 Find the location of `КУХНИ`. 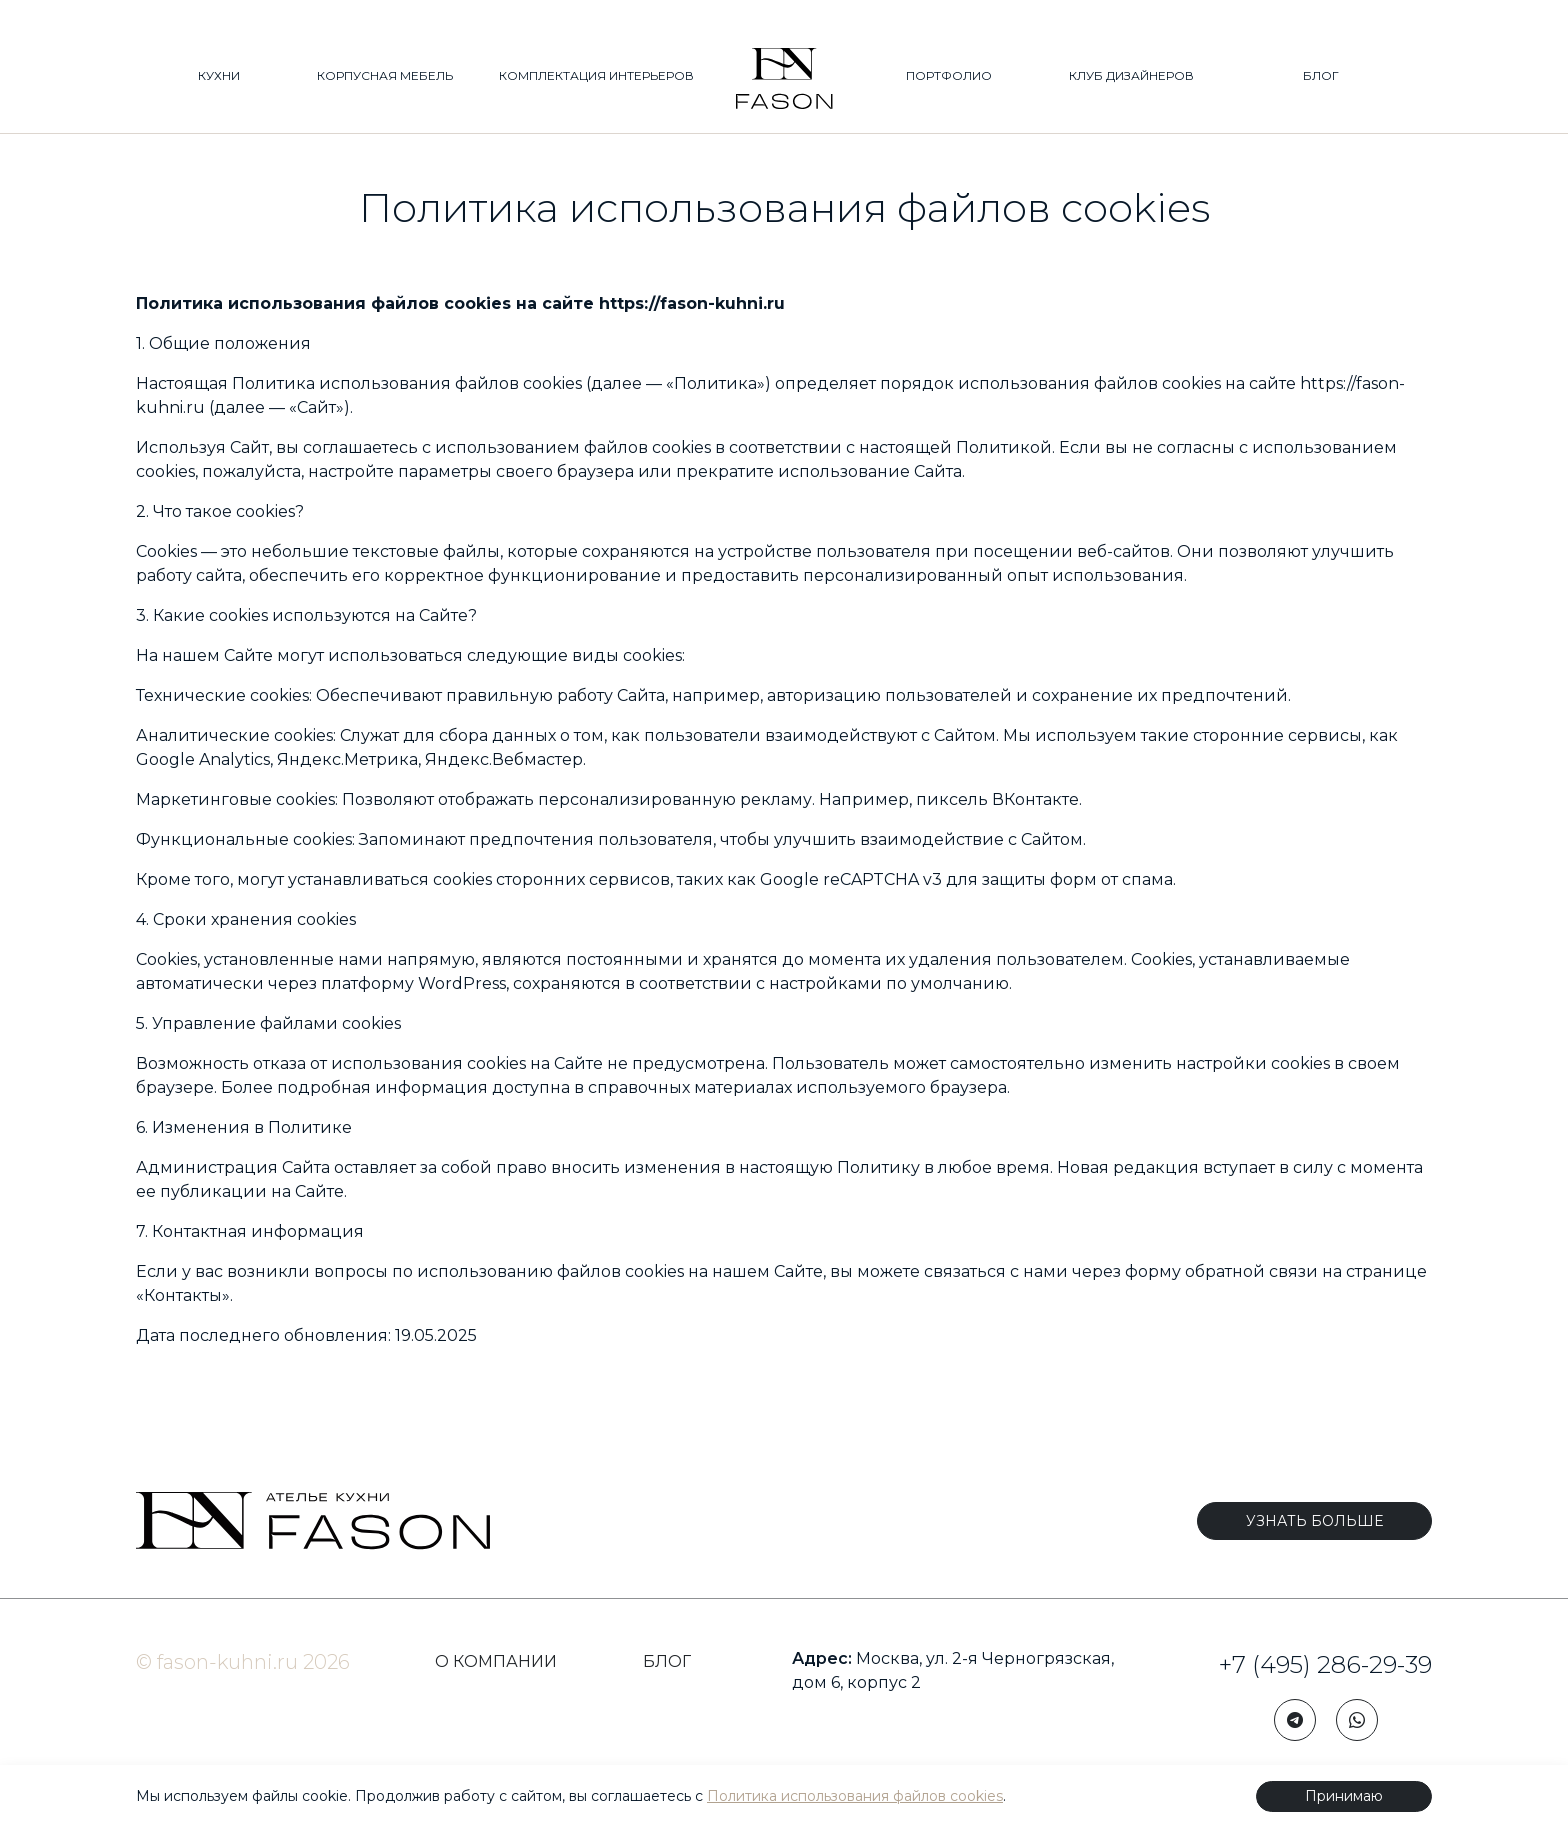

КУХНИ is located at coordinates (219, 76).